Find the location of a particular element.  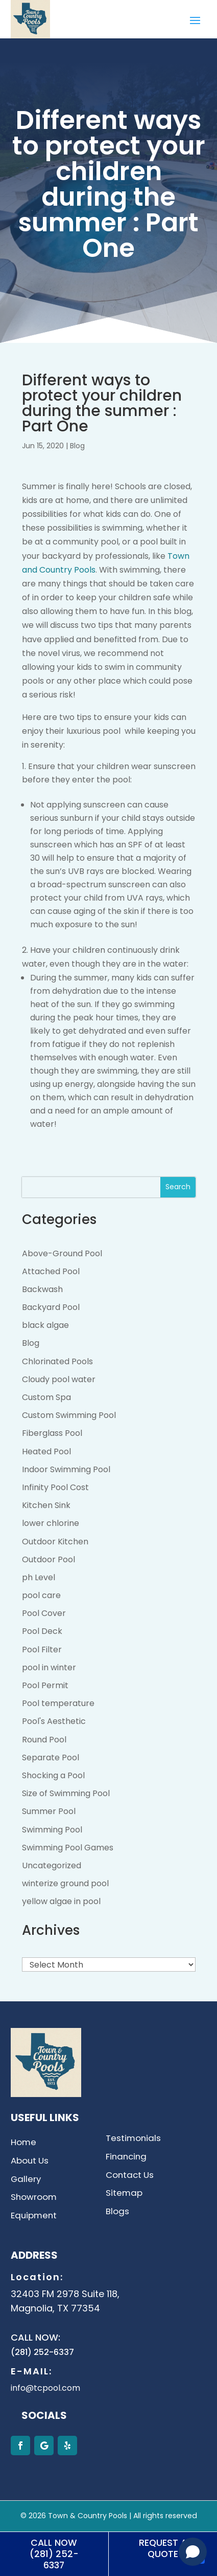

Size of Swimming Pool [link] is located at coordinates (66, 1793).